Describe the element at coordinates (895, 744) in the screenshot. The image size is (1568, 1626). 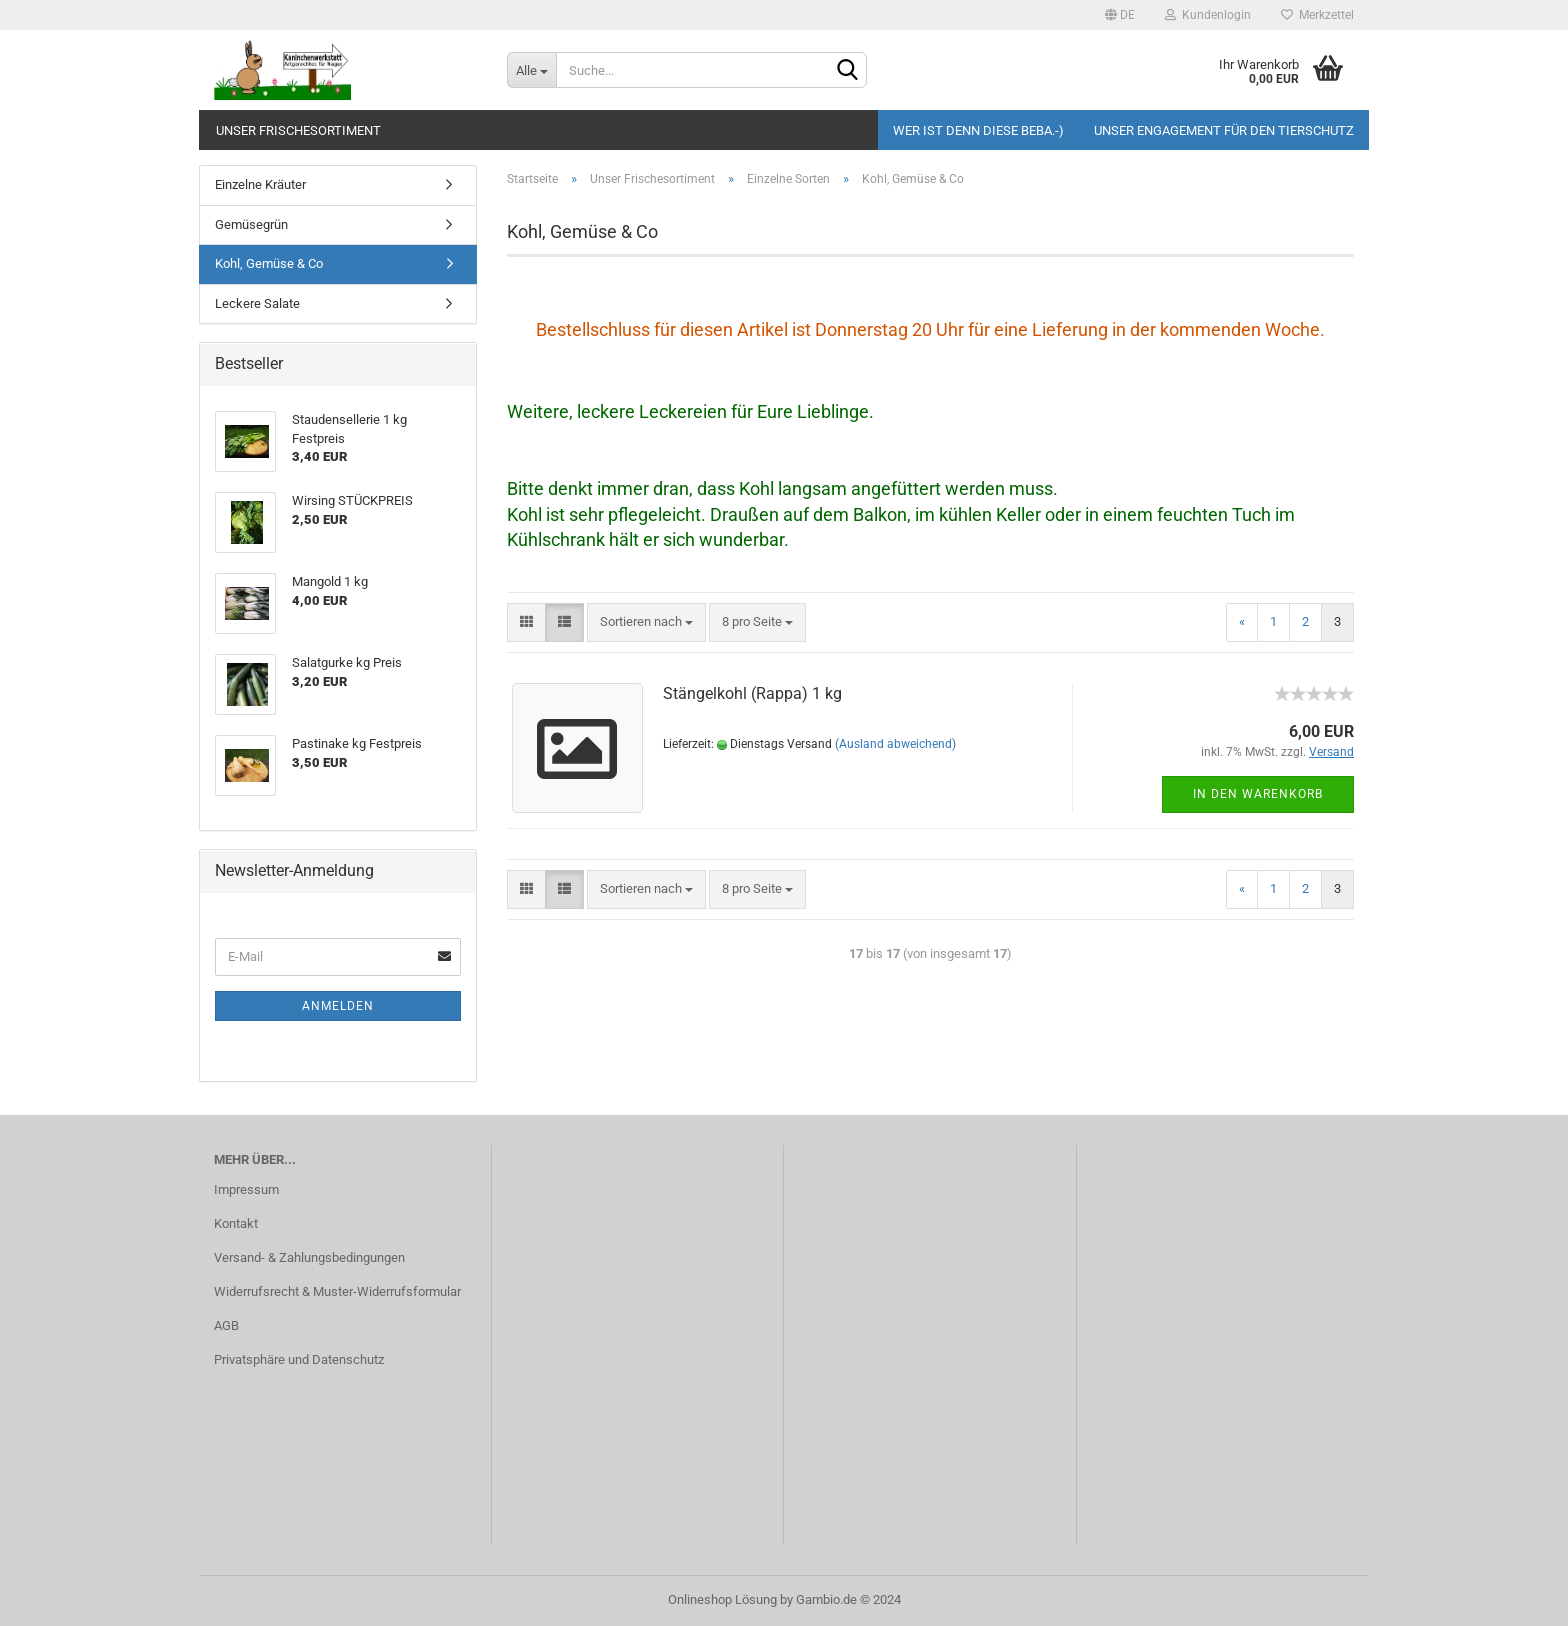
I see `(Ausland abweichend)` at that location.